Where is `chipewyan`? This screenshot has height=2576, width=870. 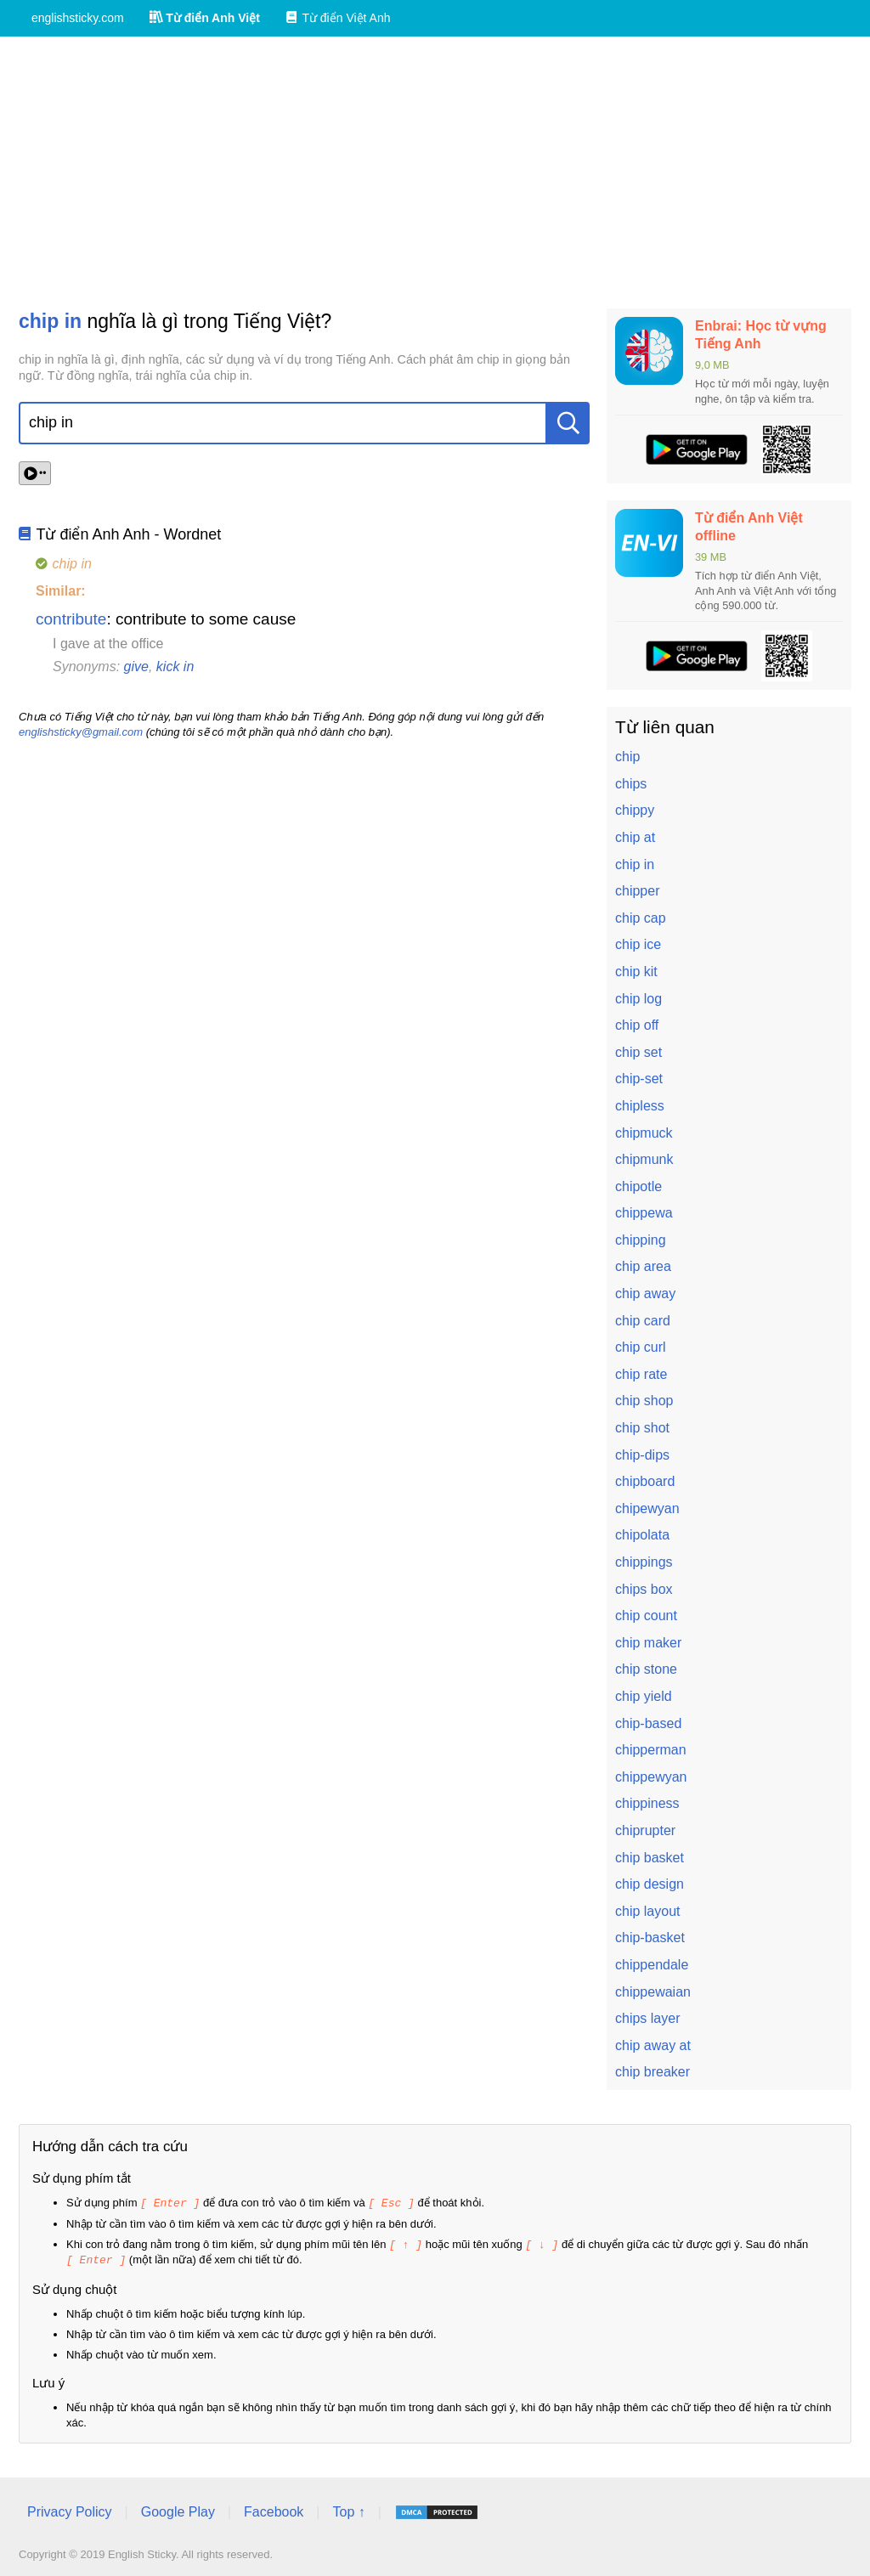 chipewyan is located at coordinates (647, 1508).